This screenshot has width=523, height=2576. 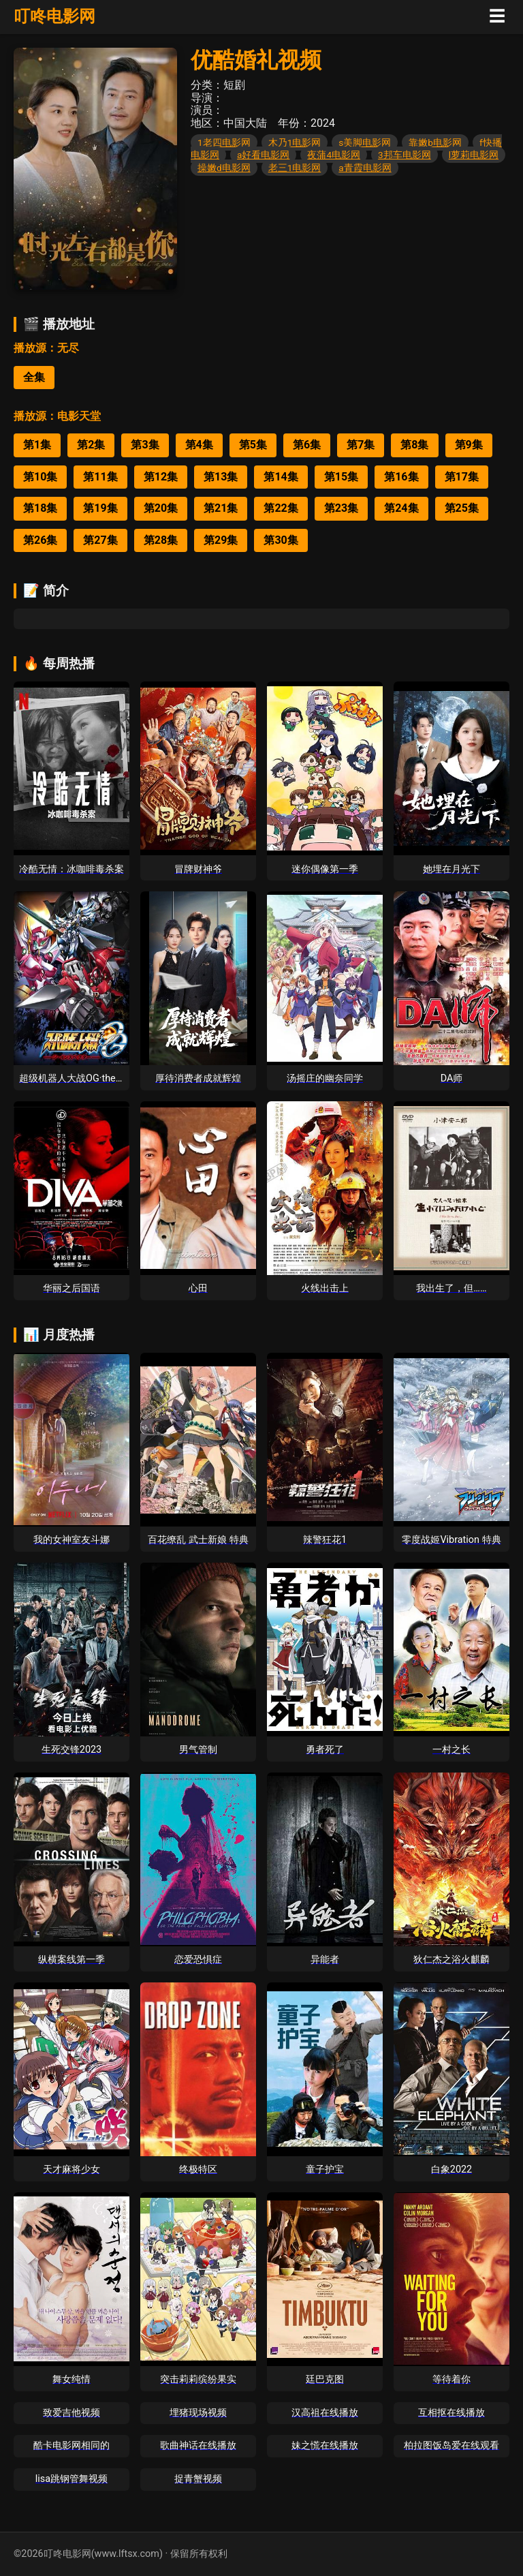 What do you see at coordinates (40, 540) in the screenshot?
I see `第26集` at bounding box center [40, 540].